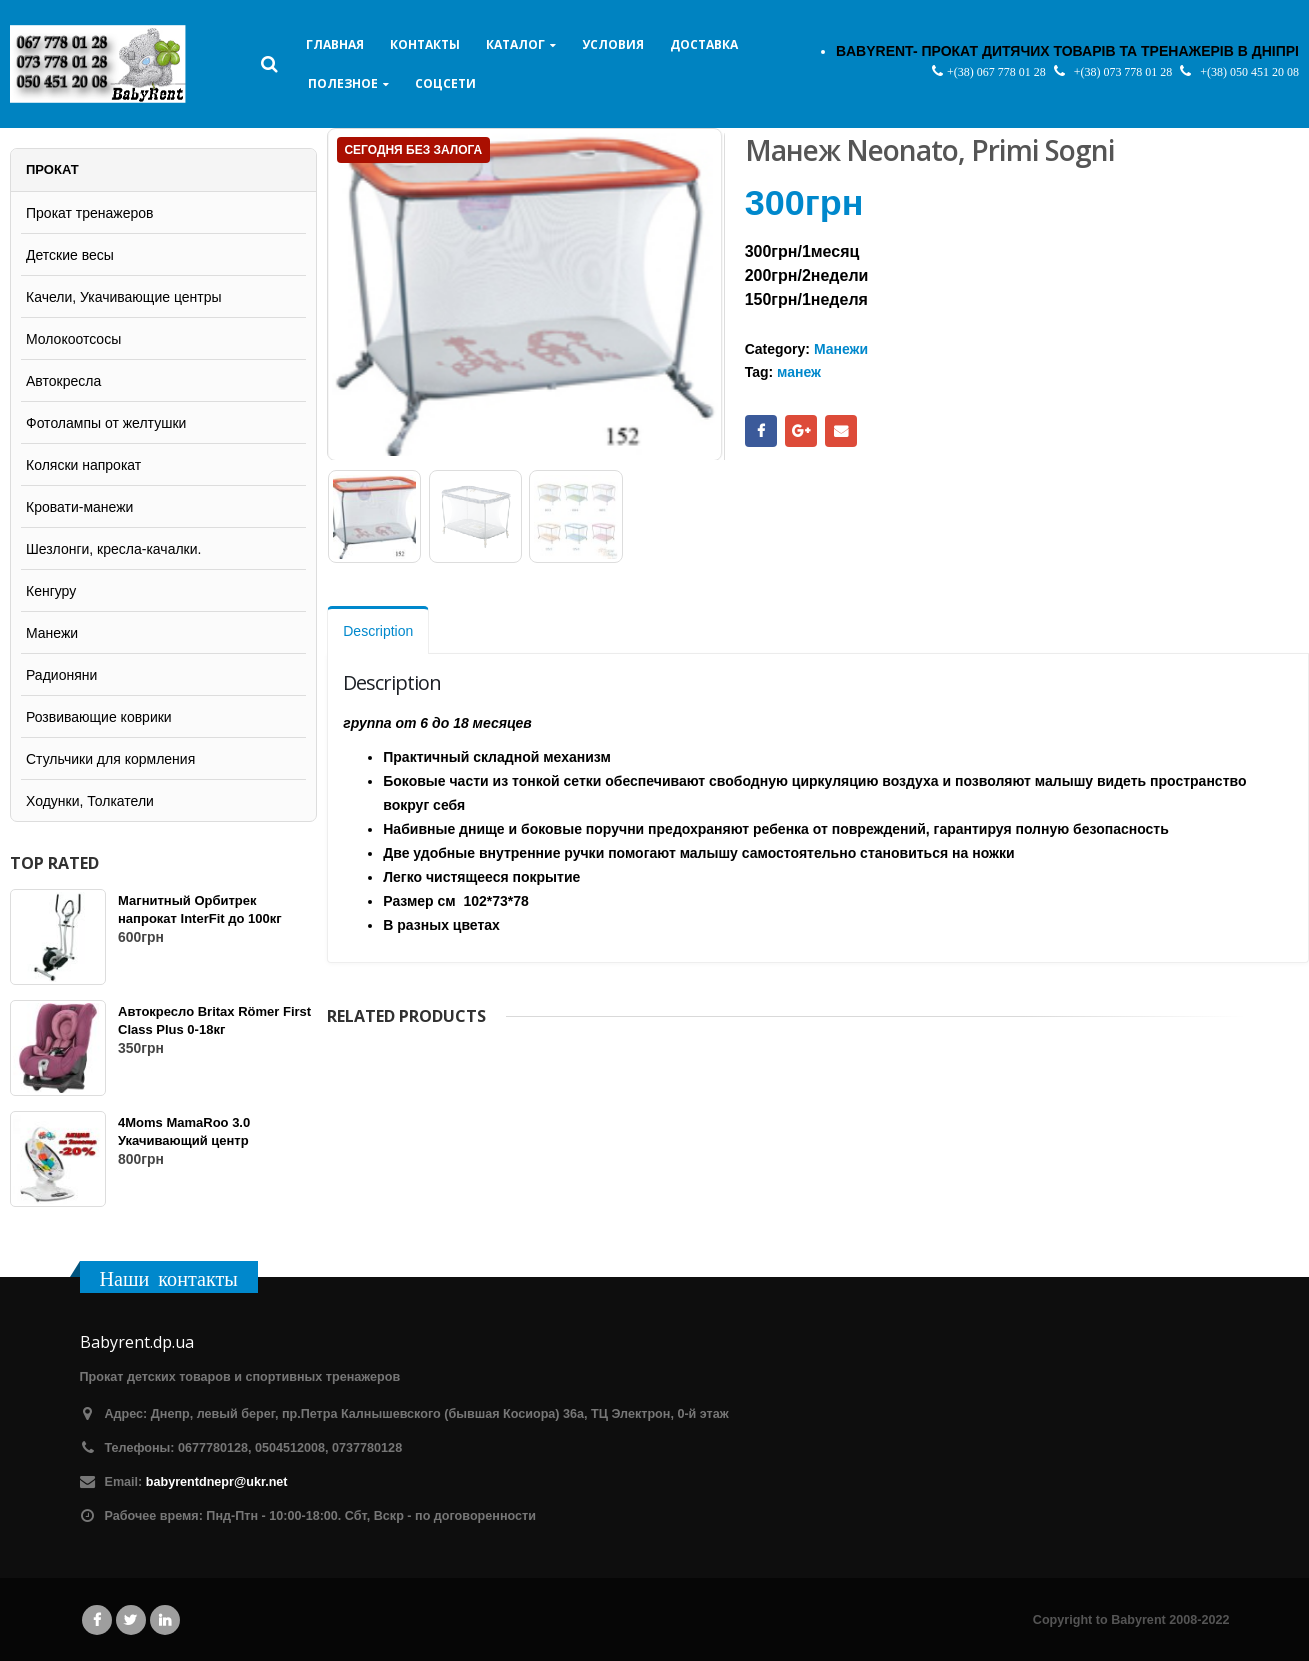 The height and width of the screenshot is (1661, 1309). Describe the element at coordinates (801, 431) in the screenshot. I see `Google +` at that location.